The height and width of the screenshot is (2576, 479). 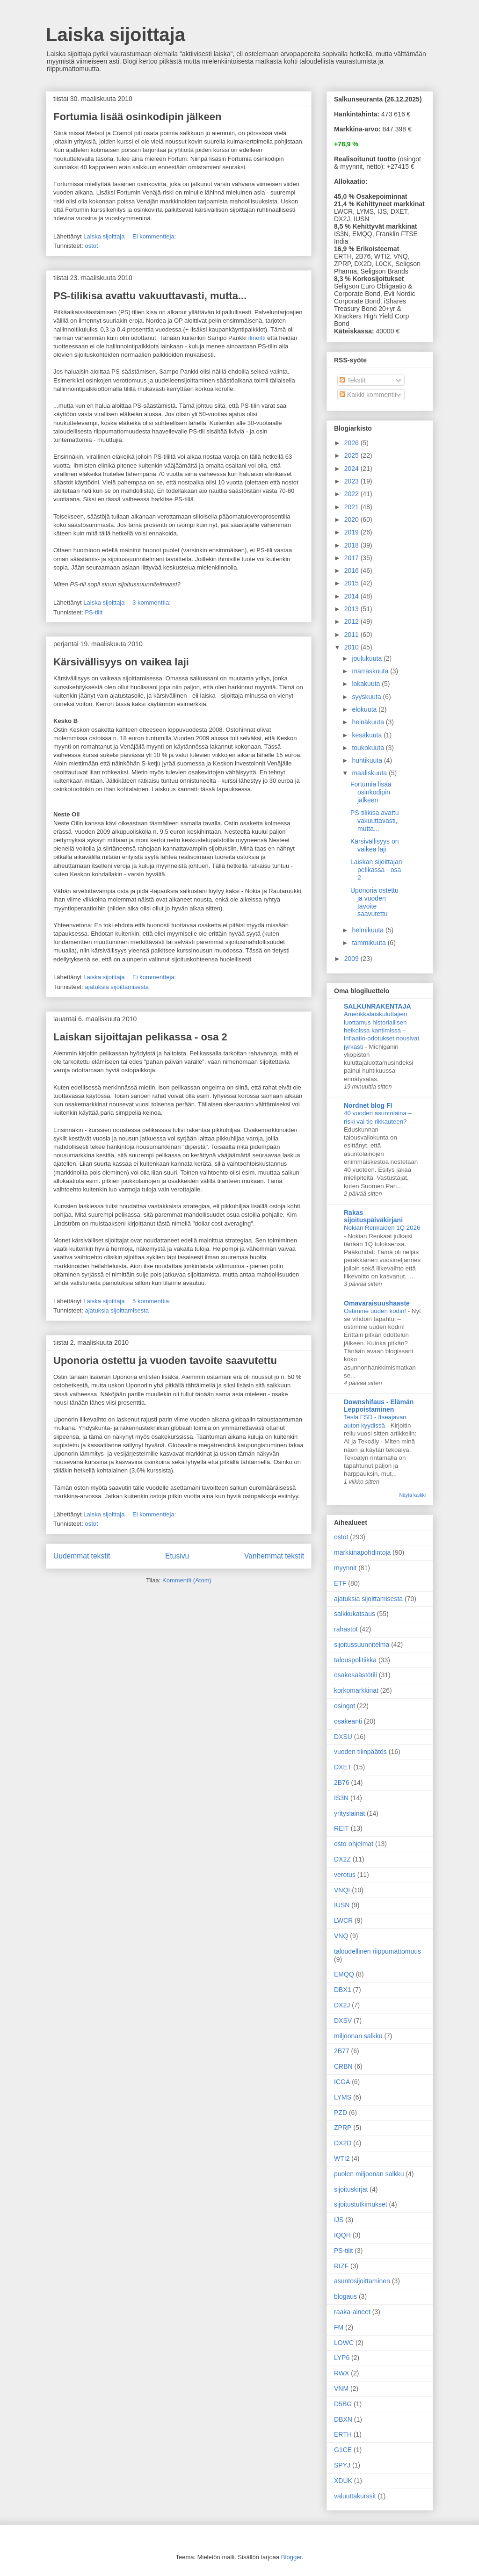 What do you see at coordinates (368, 760) in the screenshot?
I see `huhtikuuta` at bounding box center [368, 760].